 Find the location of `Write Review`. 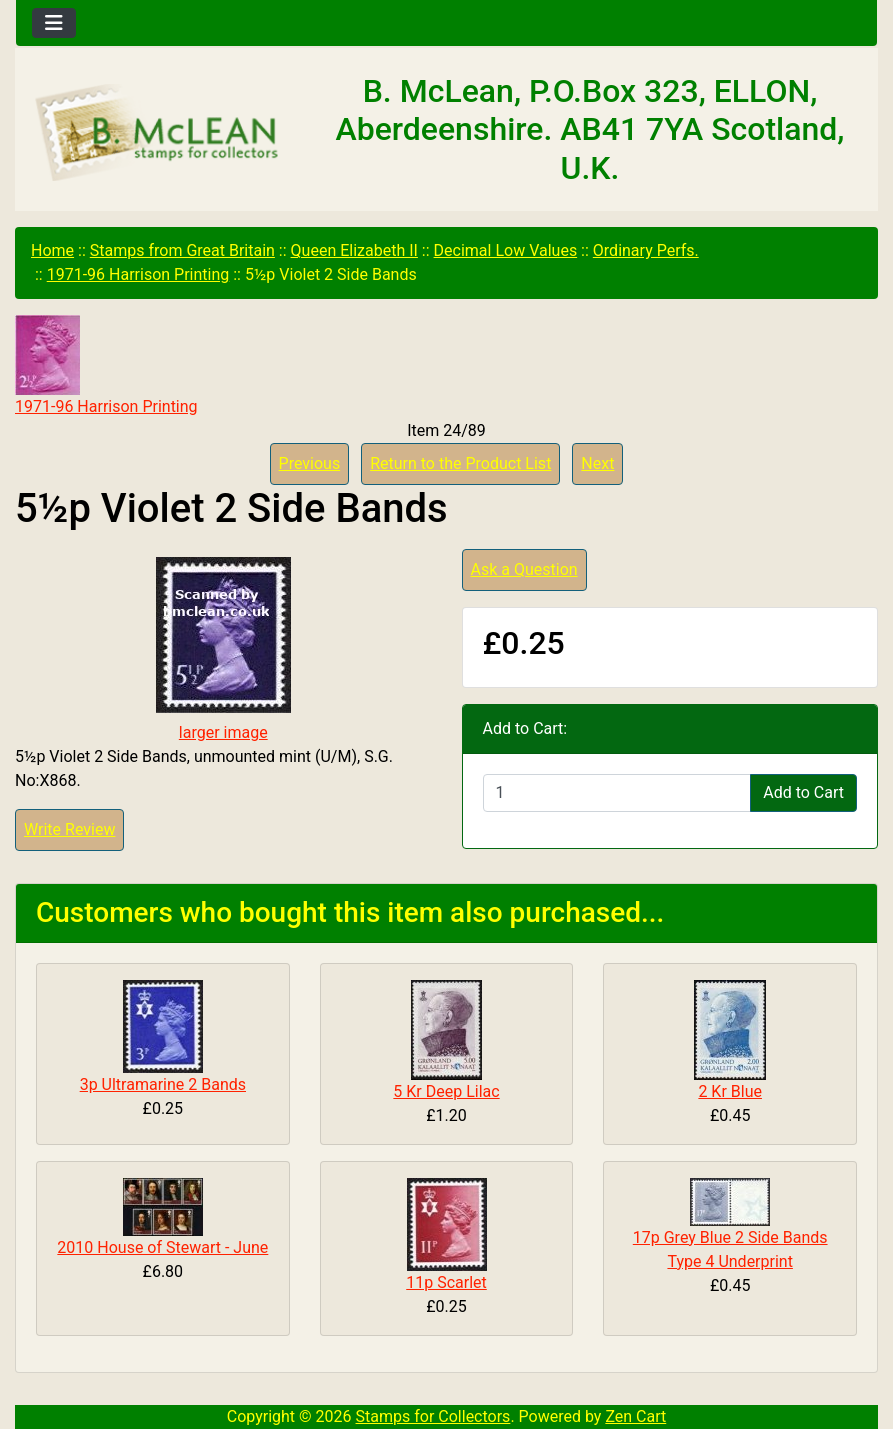

Write Review is located at coordinates (69, 829).